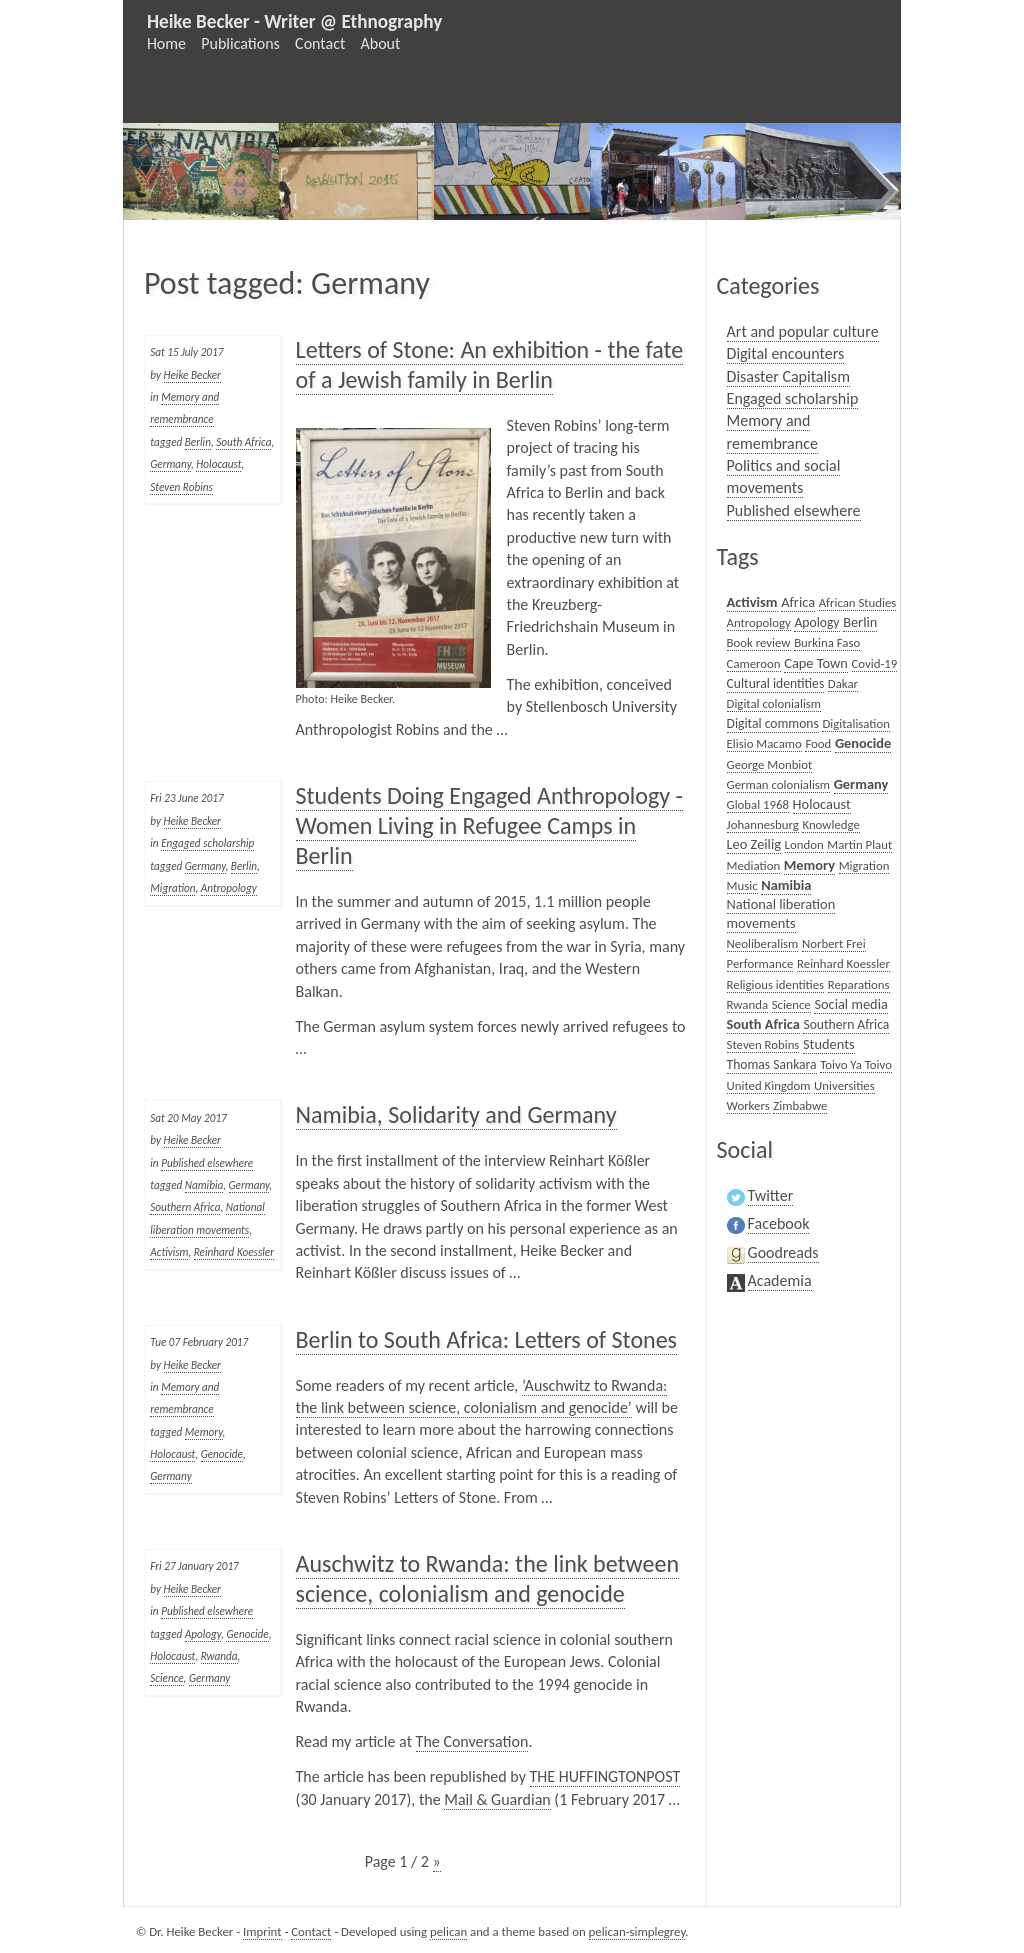 This screenshot has height=1953, width=1024. Describe the element at coordinates (240, 43) in the screenshot. I see `Publications` at that location.